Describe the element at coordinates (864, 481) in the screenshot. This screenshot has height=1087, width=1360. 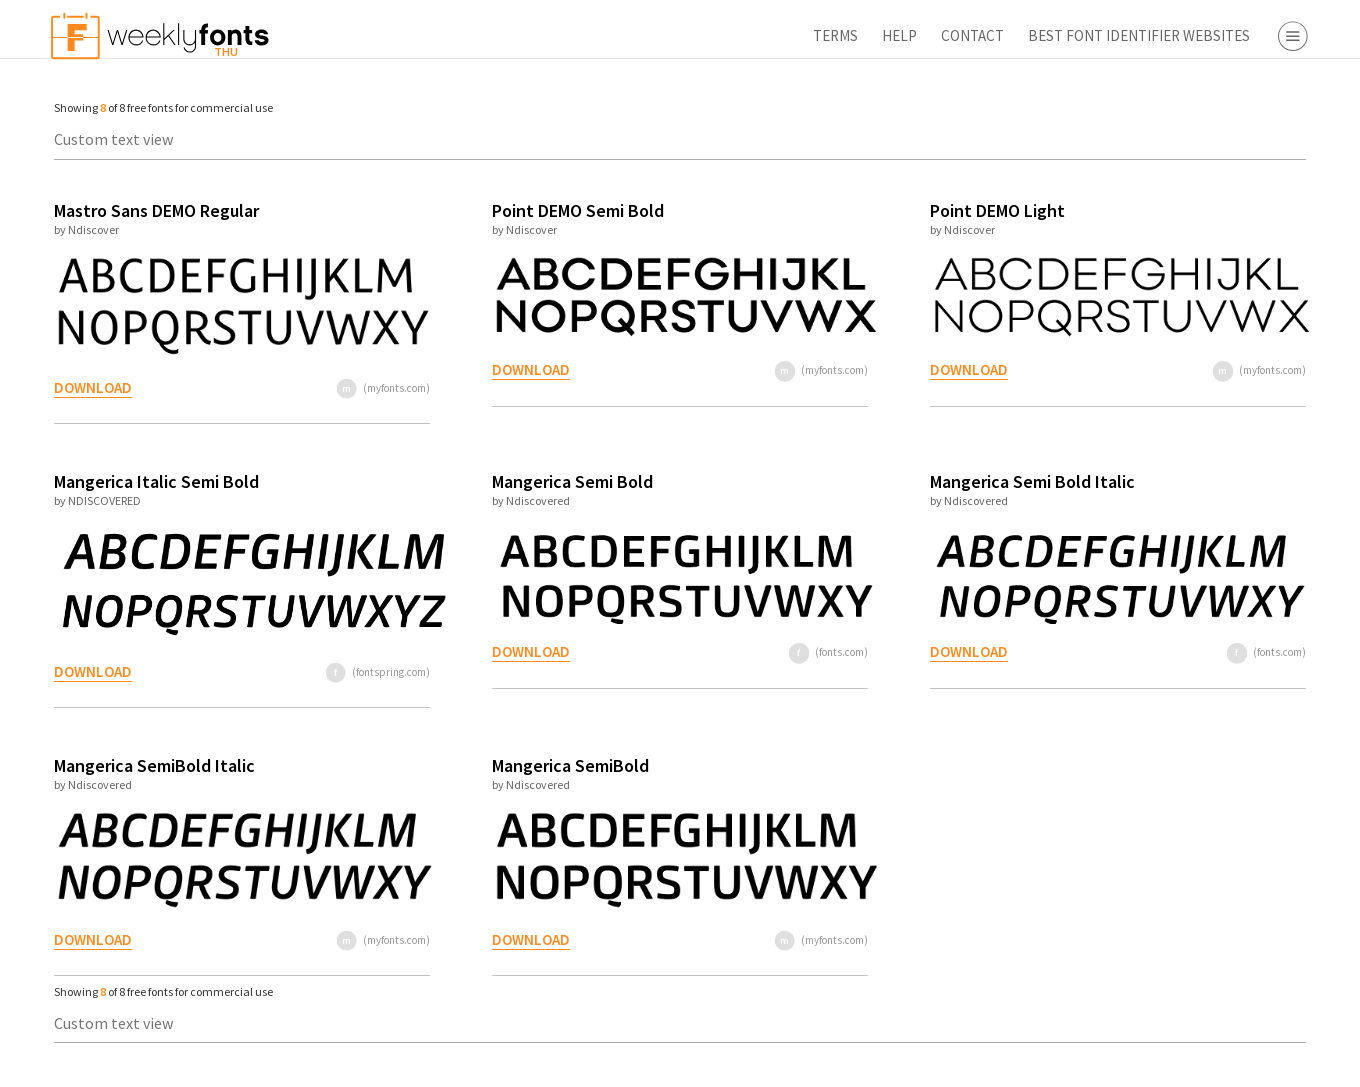
I see `Mangerica Semi Bold Italic` at that location.